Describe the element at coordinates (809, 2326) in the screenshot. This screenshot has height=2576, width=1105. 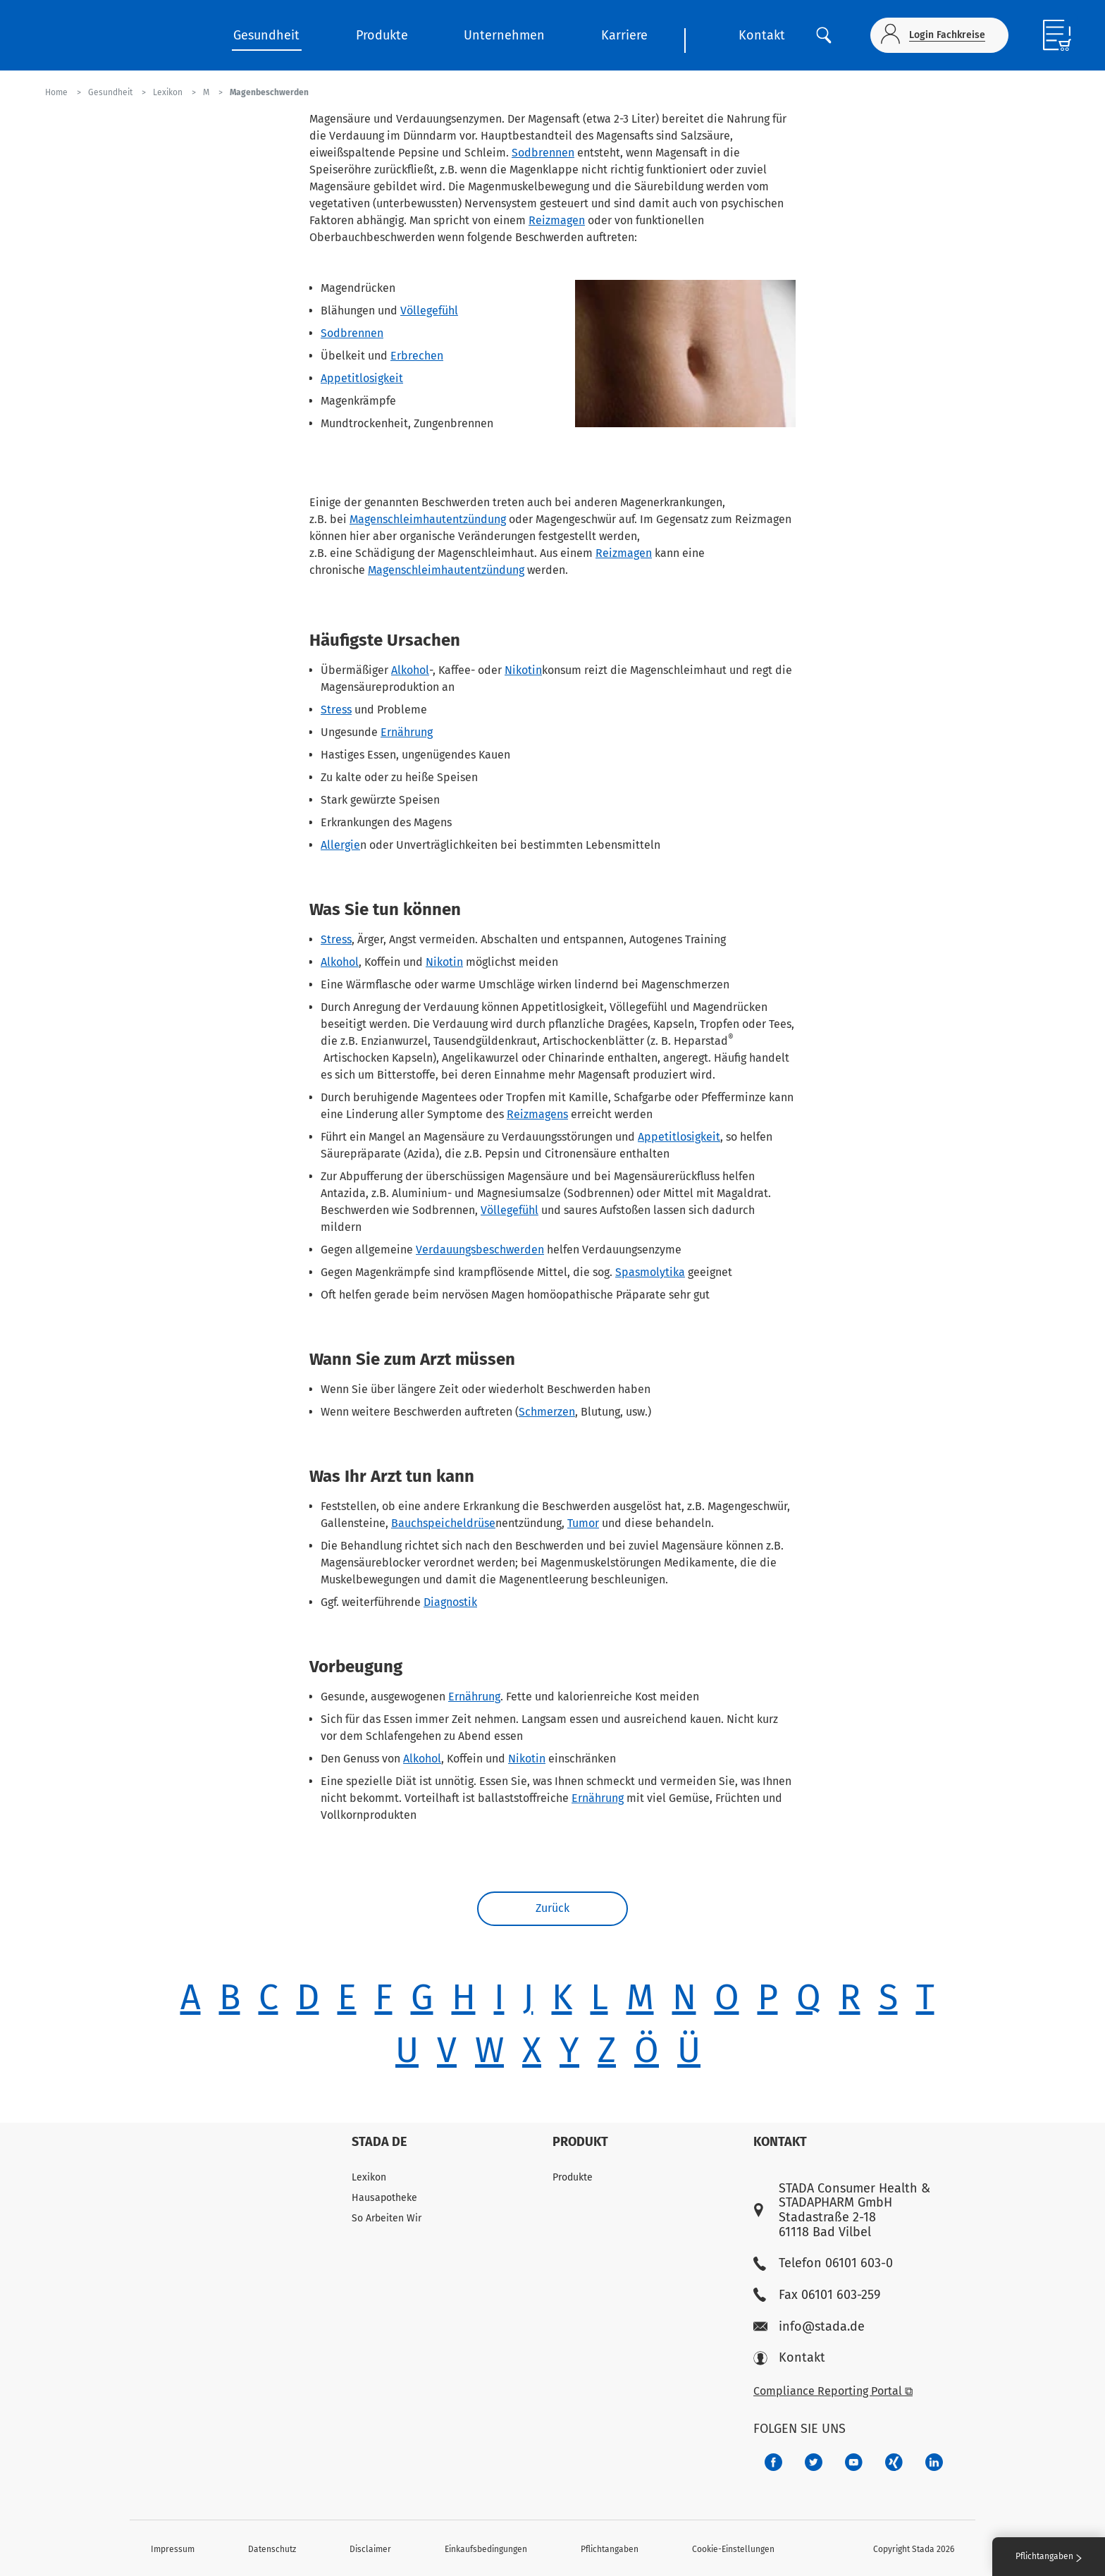
I see `info@stada.de` at that location.